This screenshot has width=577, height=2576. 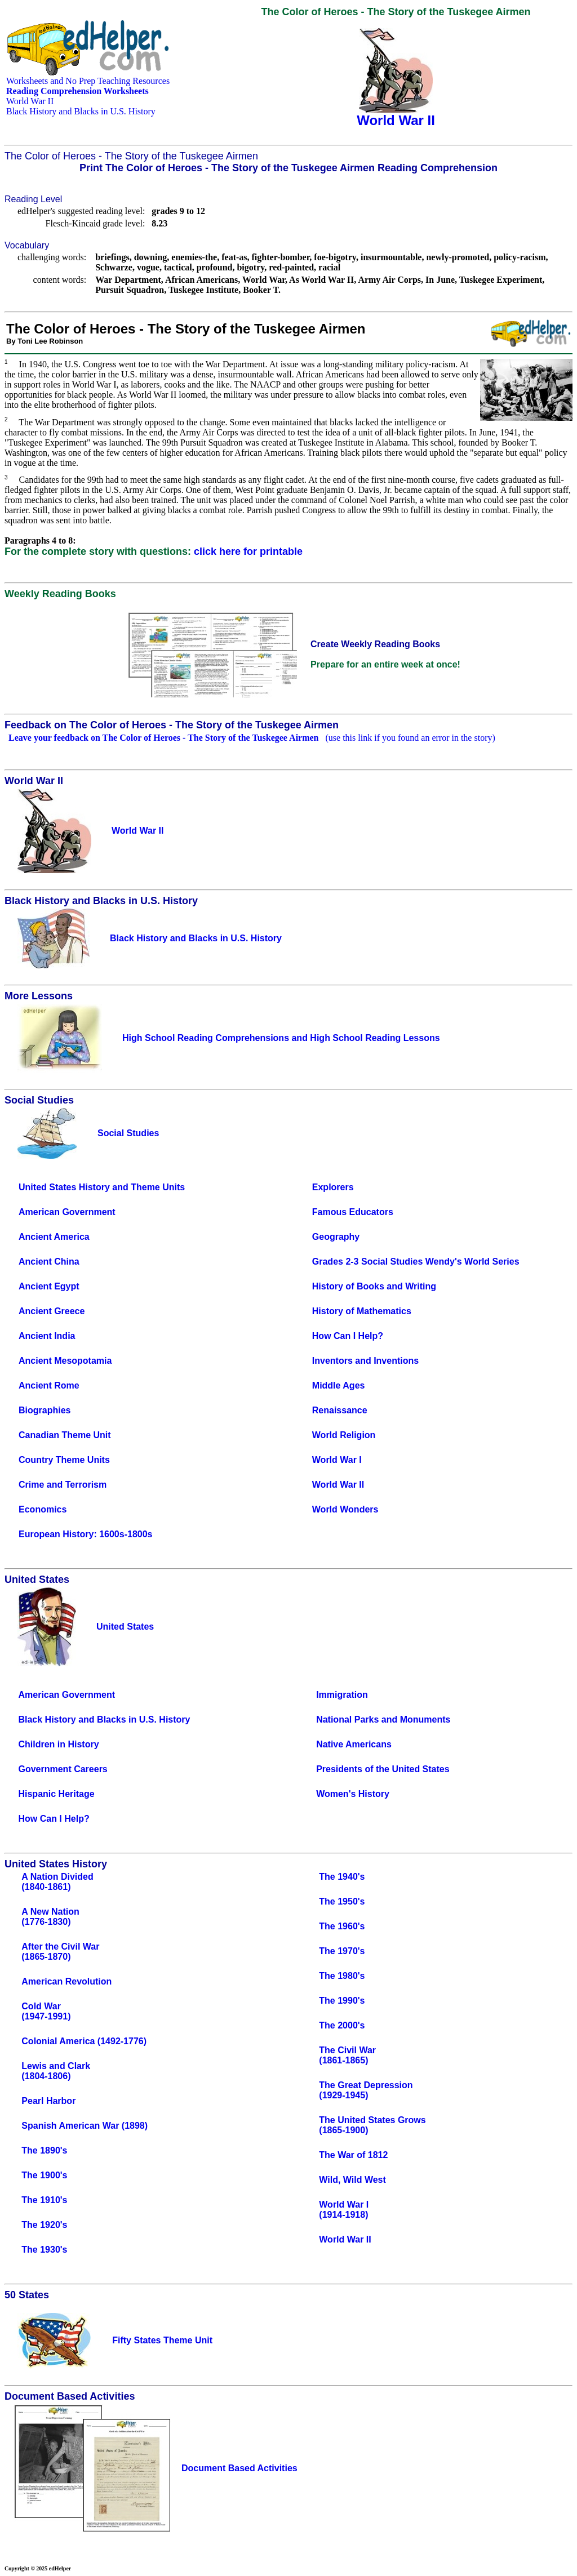 What do you see at coordinates (60, 1951) in the screenshot?
I see `After the Civil War(1865-1870)` at bounding box center [60, 1951].